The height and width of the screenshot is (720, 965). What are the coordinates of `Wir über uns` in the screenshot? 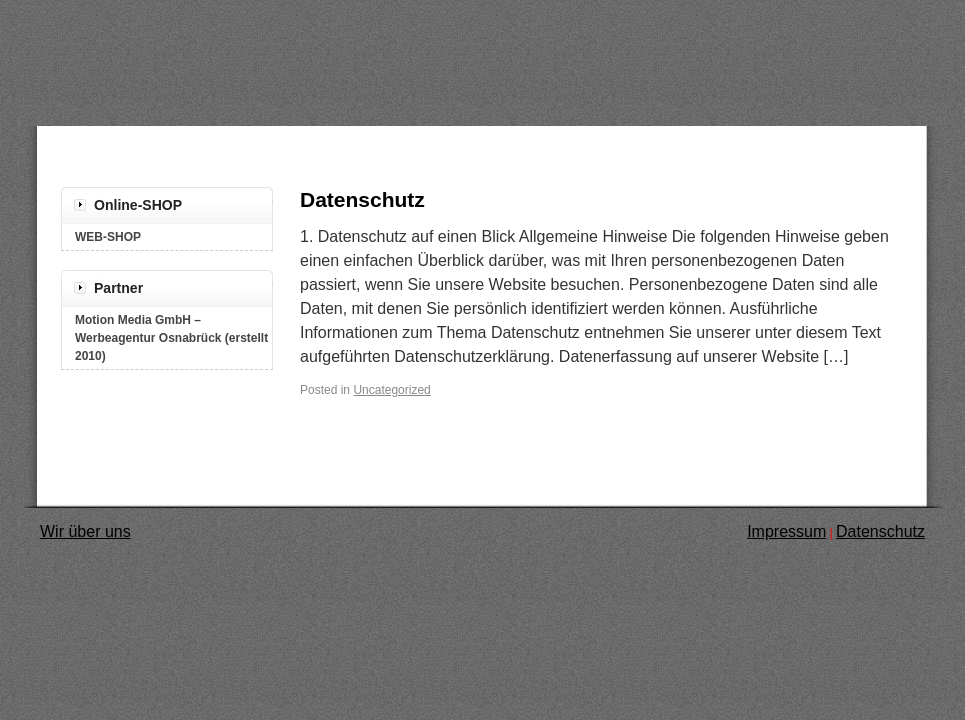 It's located at (85, 531).